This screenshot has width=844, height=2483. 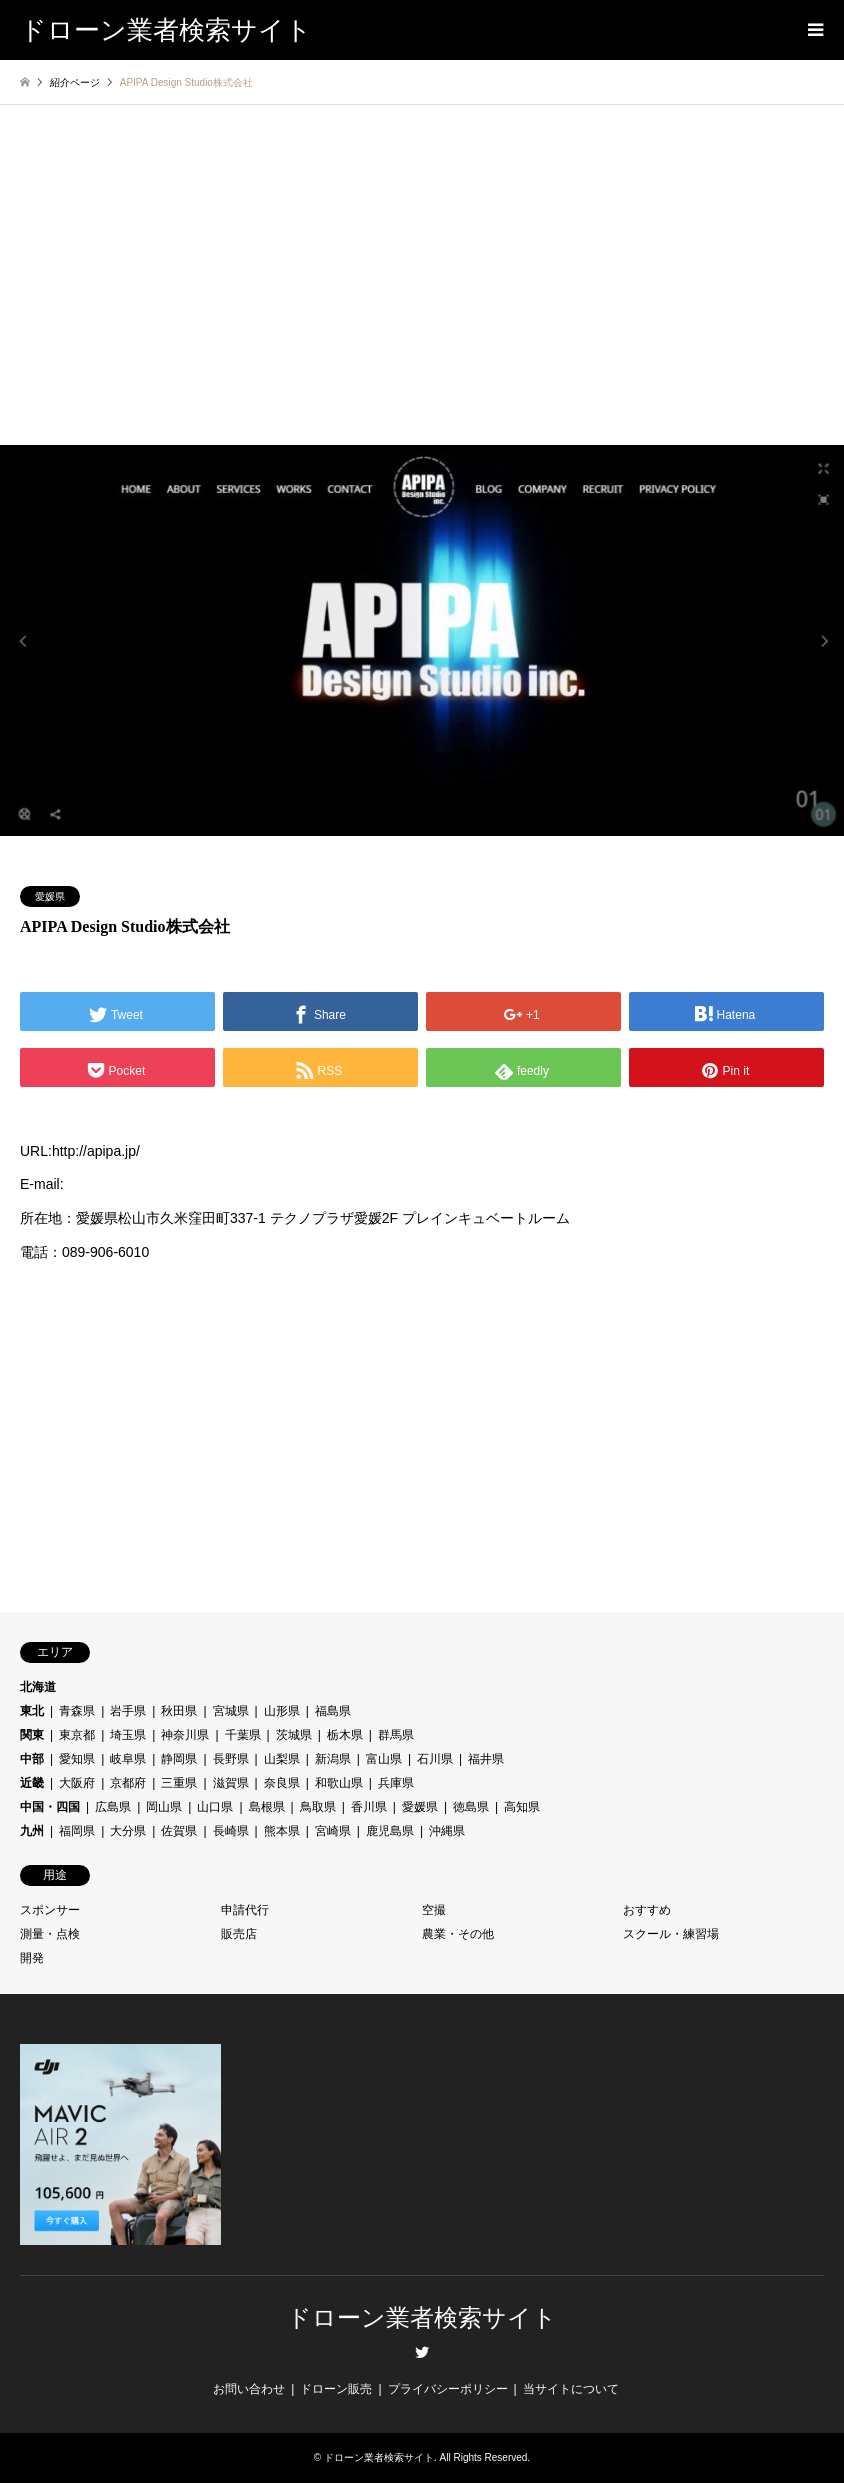 What do you see at coordinates (671, 1934) in the screenshot?
I see `スクール・練習場` at bounding box center [671, 1934].